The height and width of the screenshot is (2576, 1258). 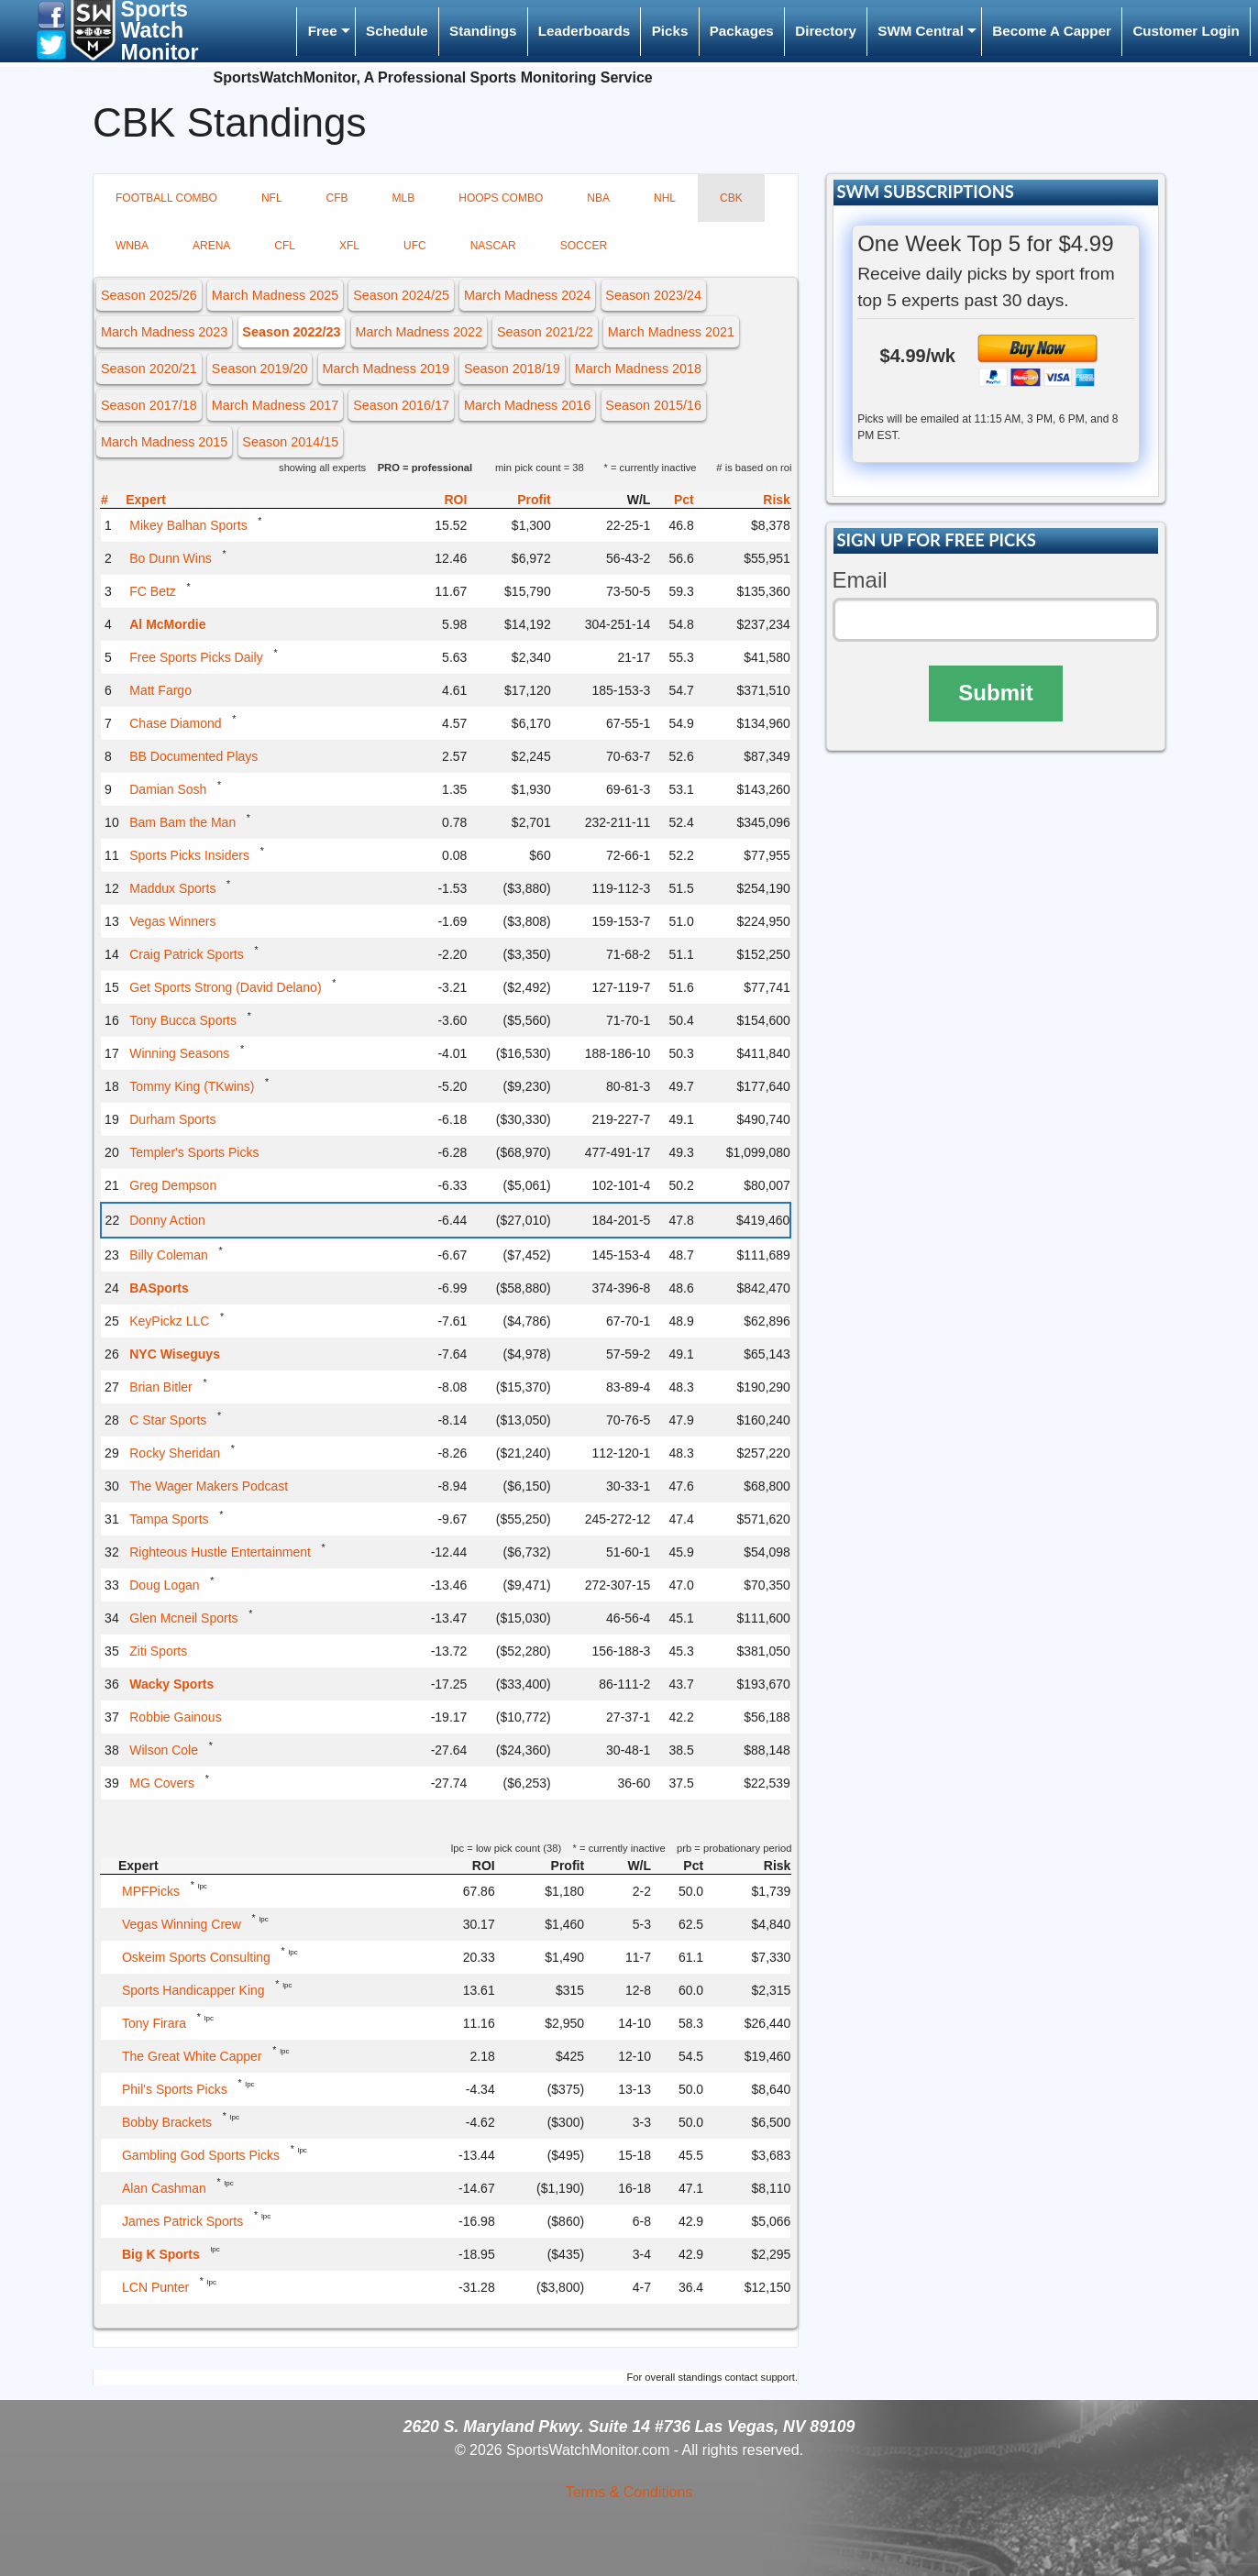 I want to click on SWM Central, so click(x=920, y=31).